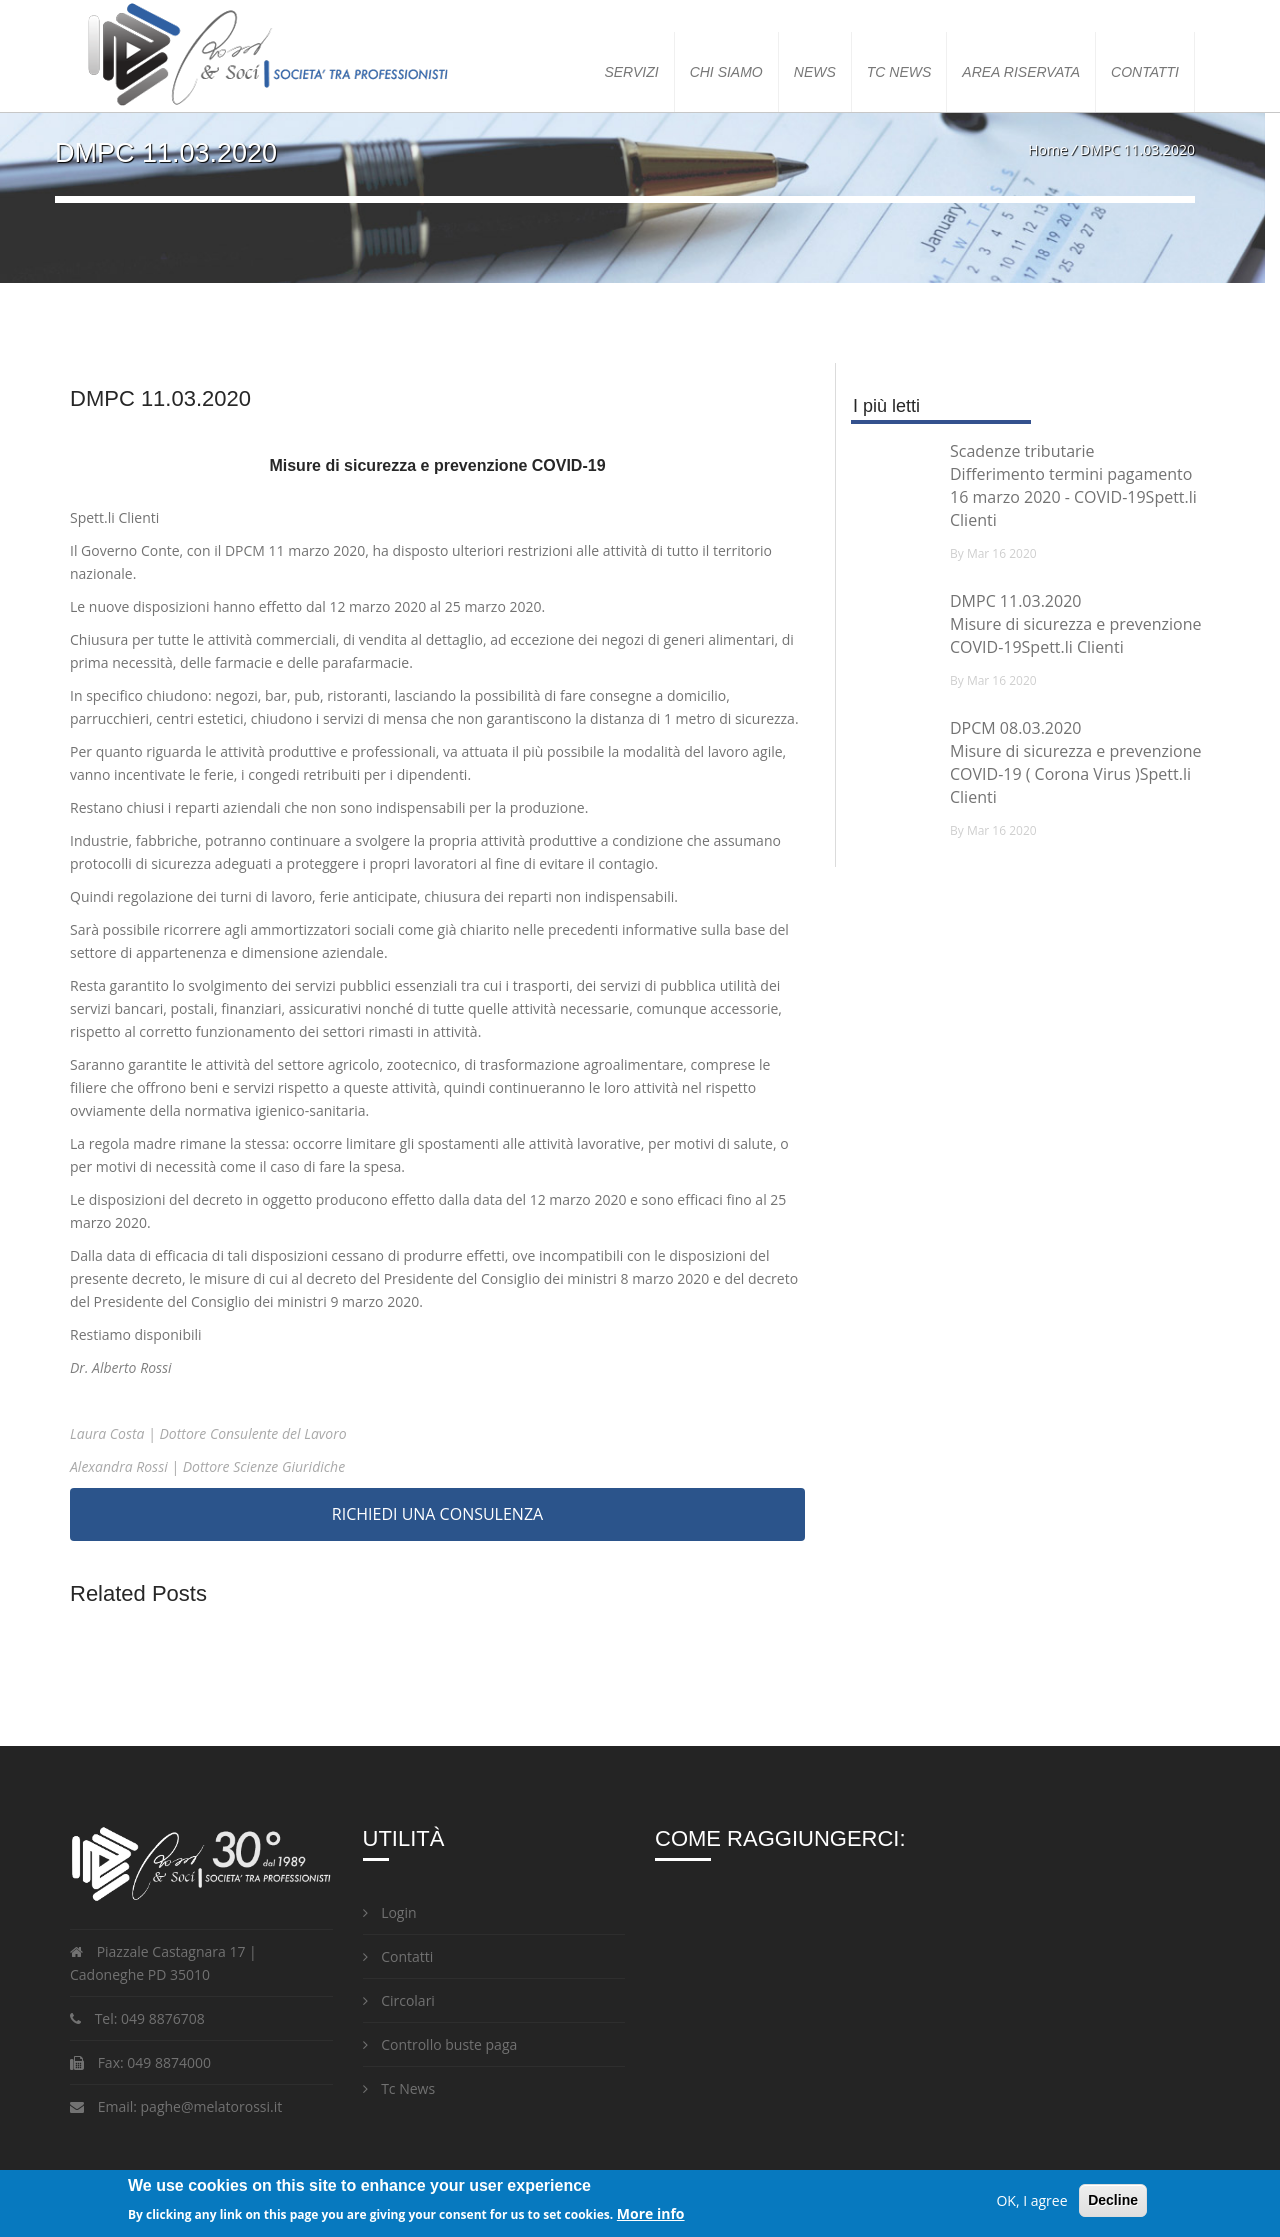 This screenshot has height=2237, width=1280. Describe the element at coordinates (1031, 2200) in the screenshot. I see `OK, I agree` at that location.